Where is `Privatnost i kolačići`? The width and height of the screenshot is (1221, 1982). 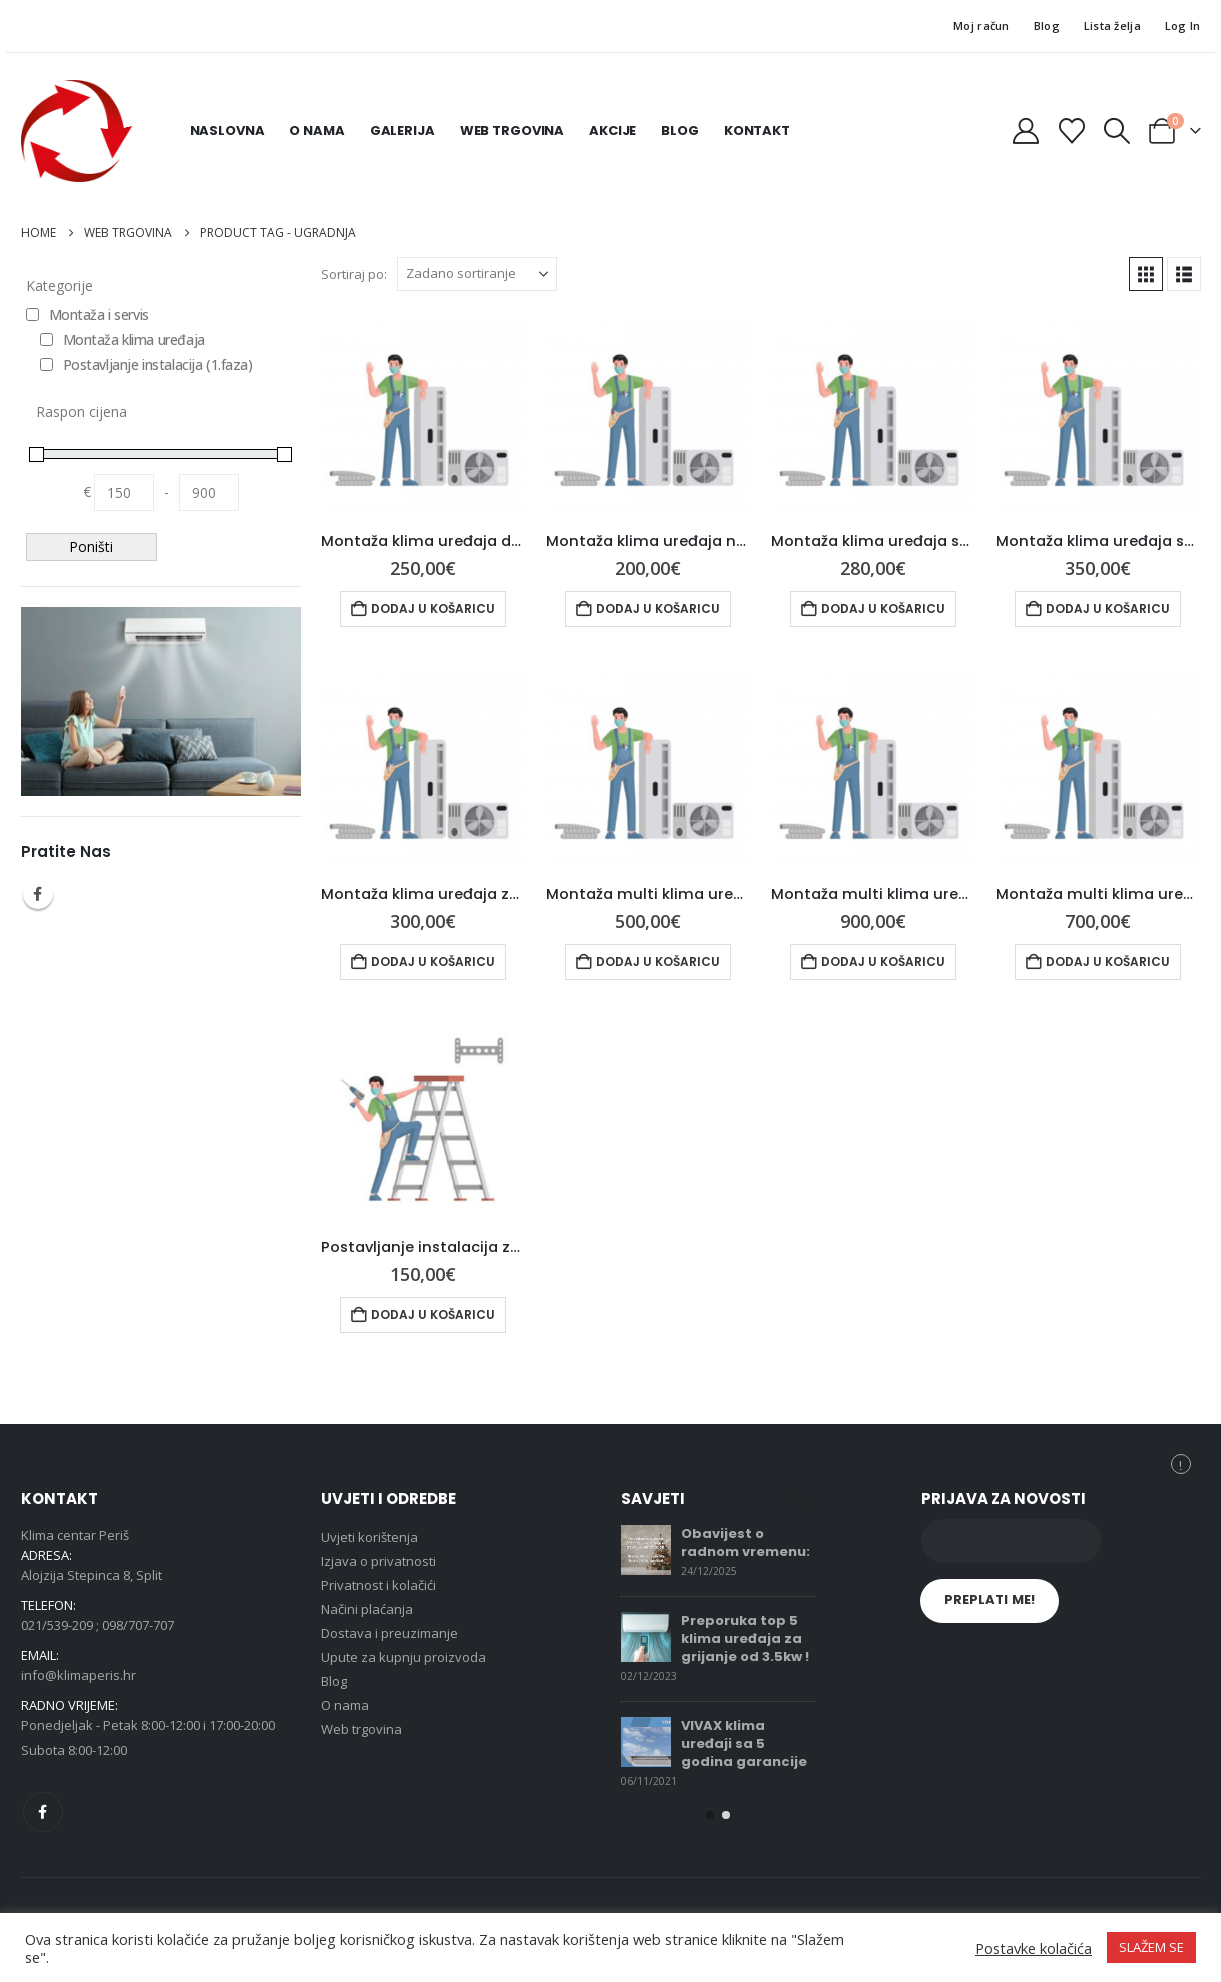 Privatnost i kolačići is located at coordinates (378, 1585).